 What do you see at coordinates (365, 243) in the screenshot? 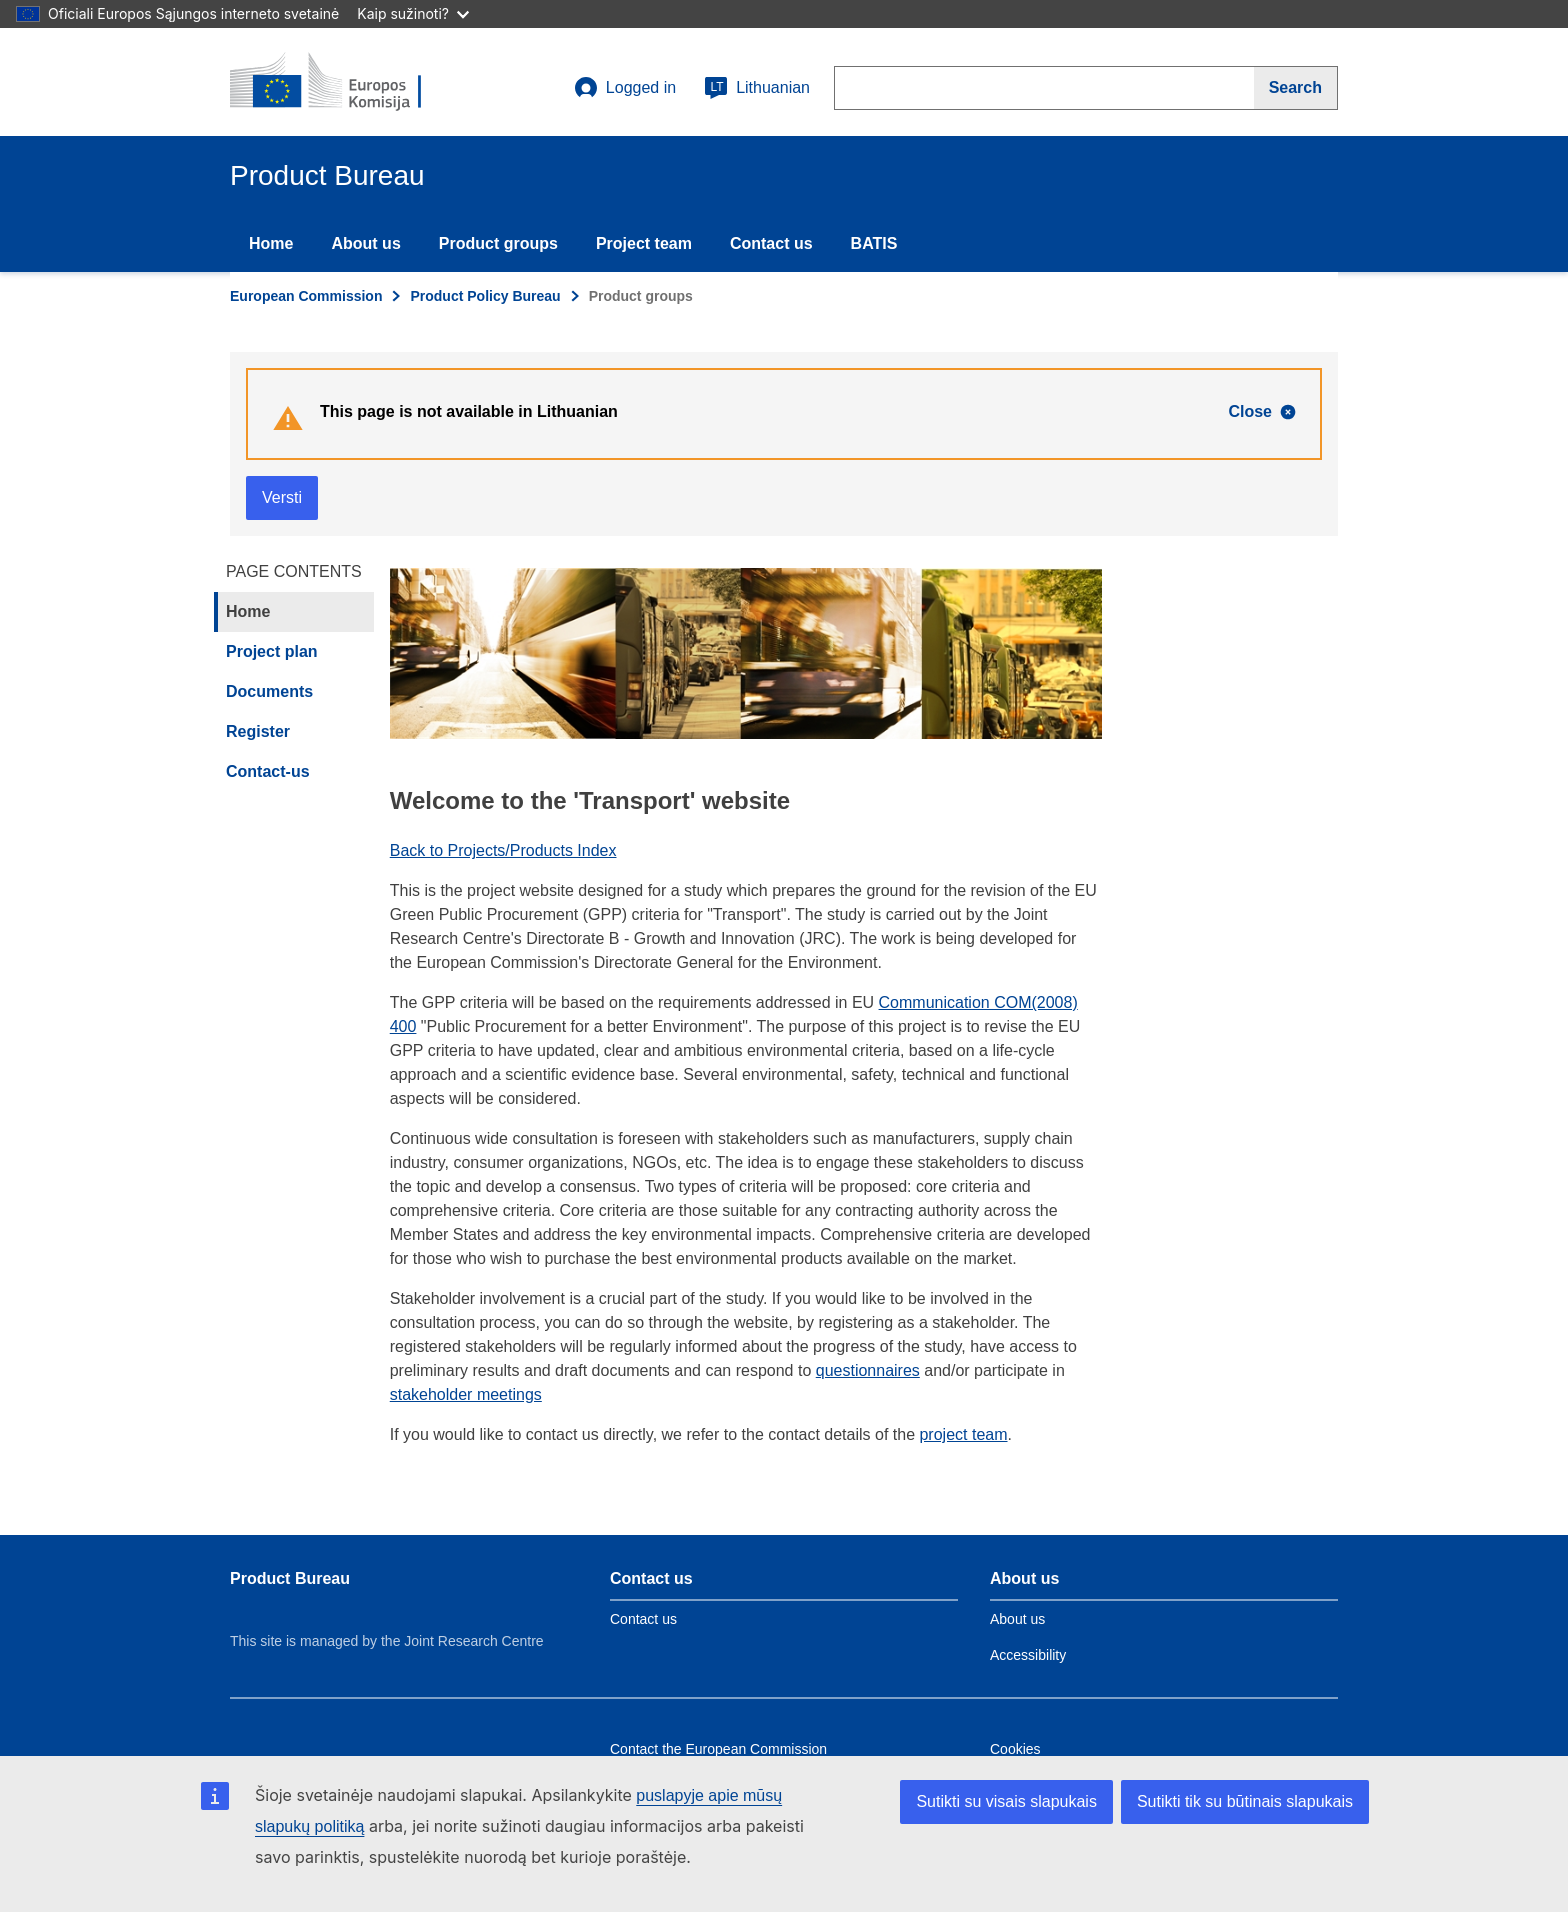
I see `About us` at bounding box center [365, 243].